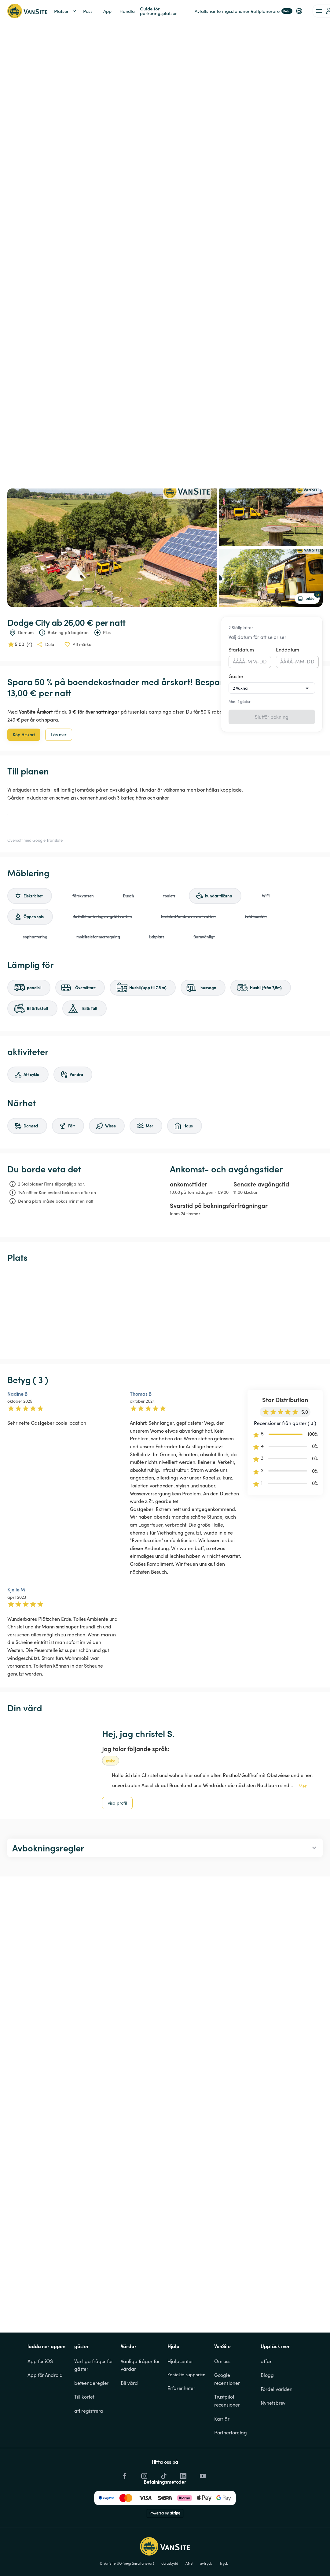  I want to click on App för iOS, so click(40, 2361).